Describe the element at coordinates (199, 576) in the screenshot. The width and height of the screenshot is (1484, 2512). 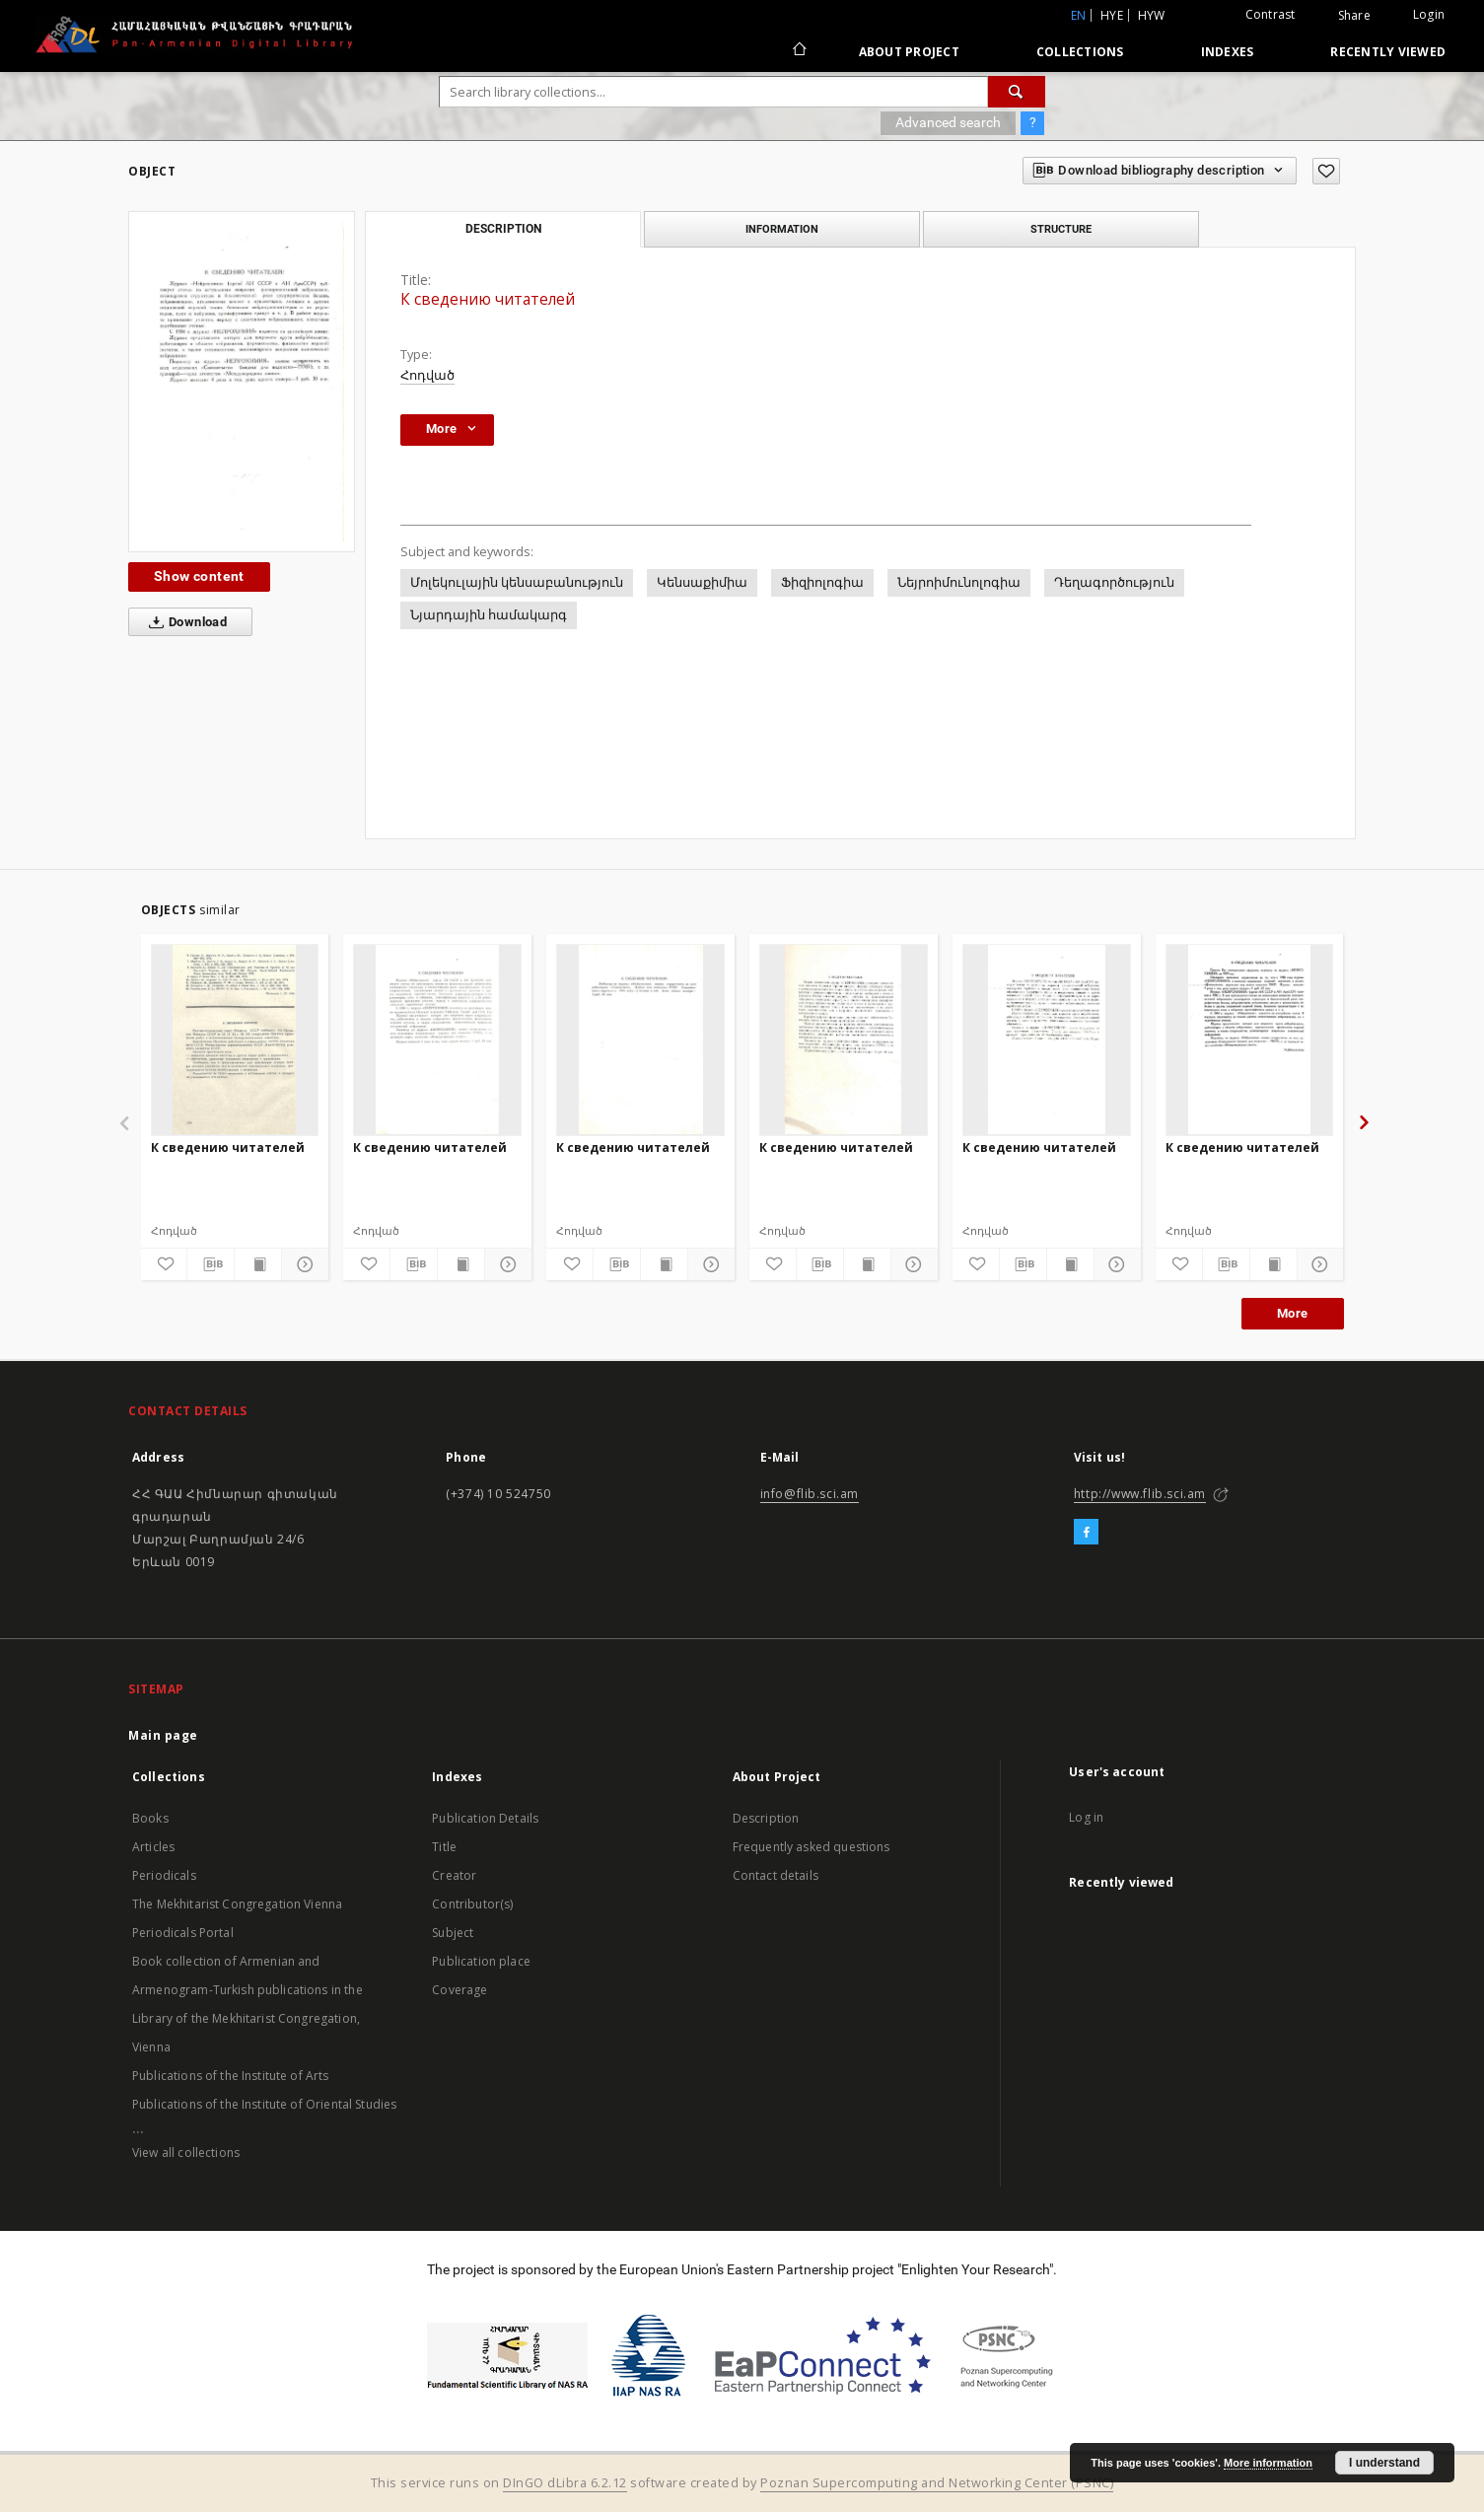
I see `Show content` at that location.